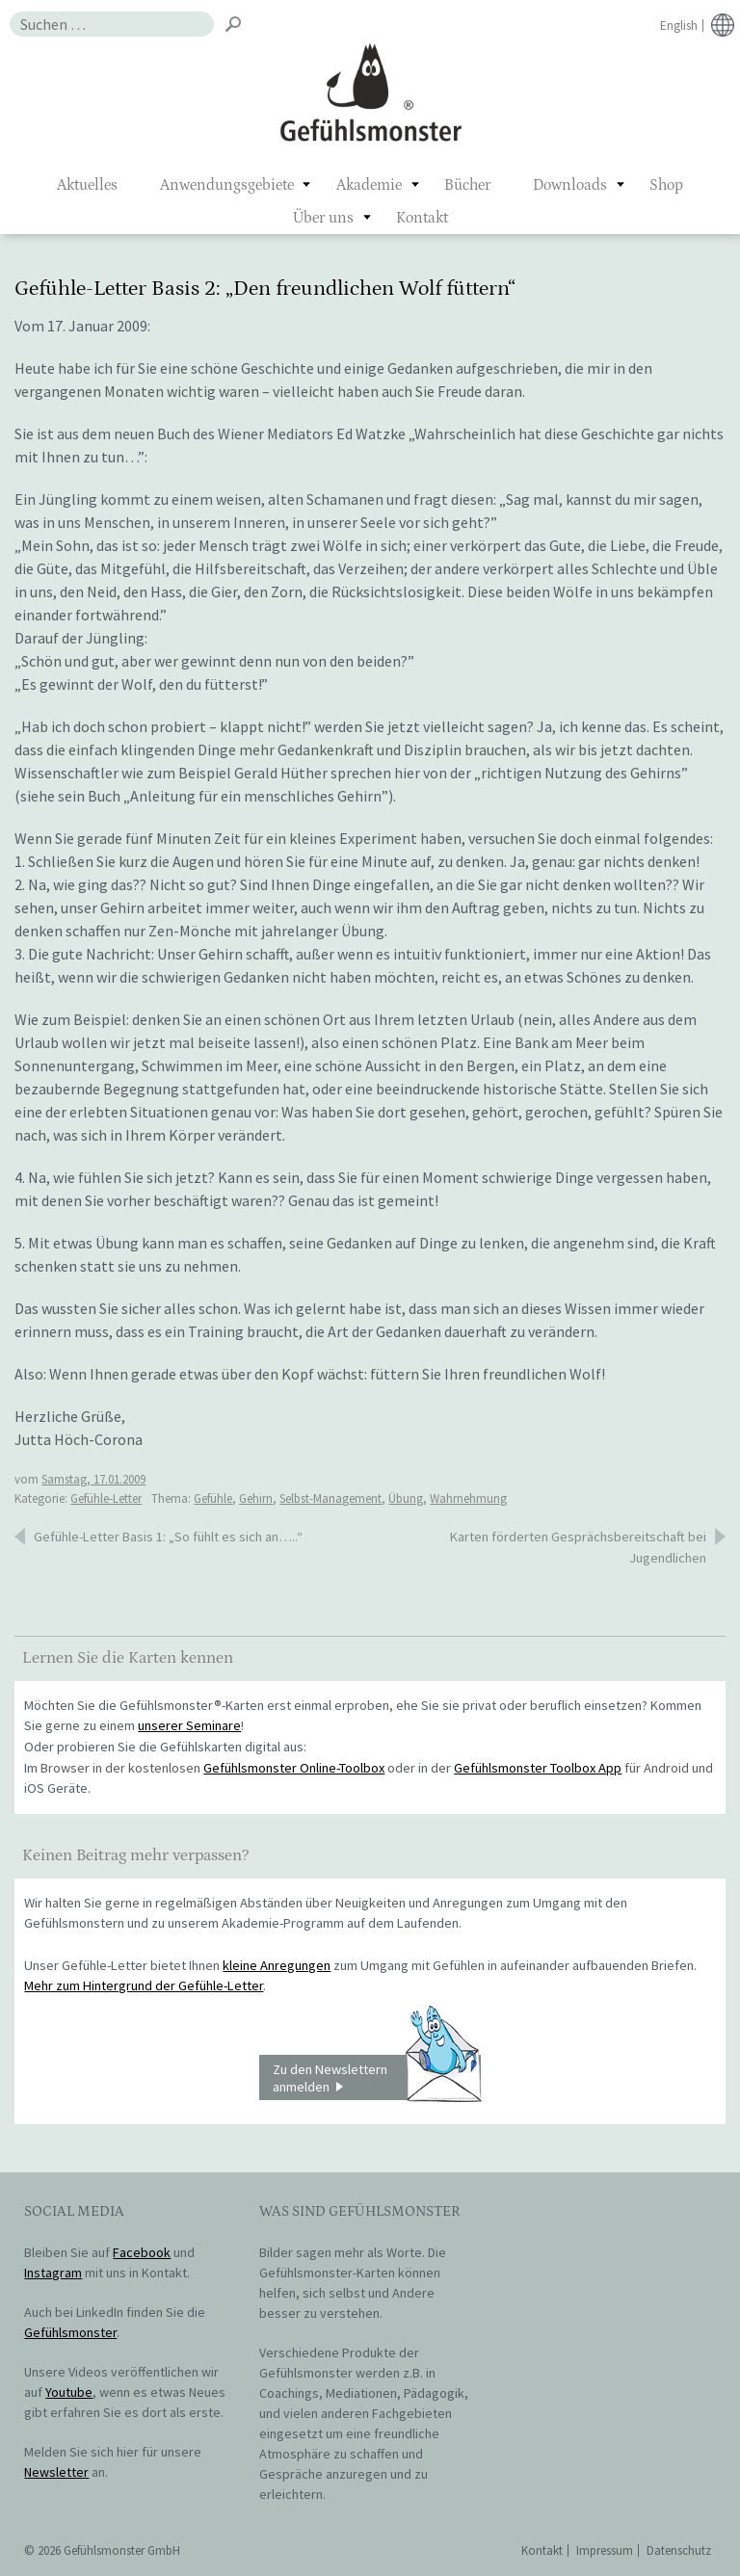 The height and width of the screenshot is (2576, 740). I want to click on Gefühlsmonster Toolbox App, so click(537, 1767).